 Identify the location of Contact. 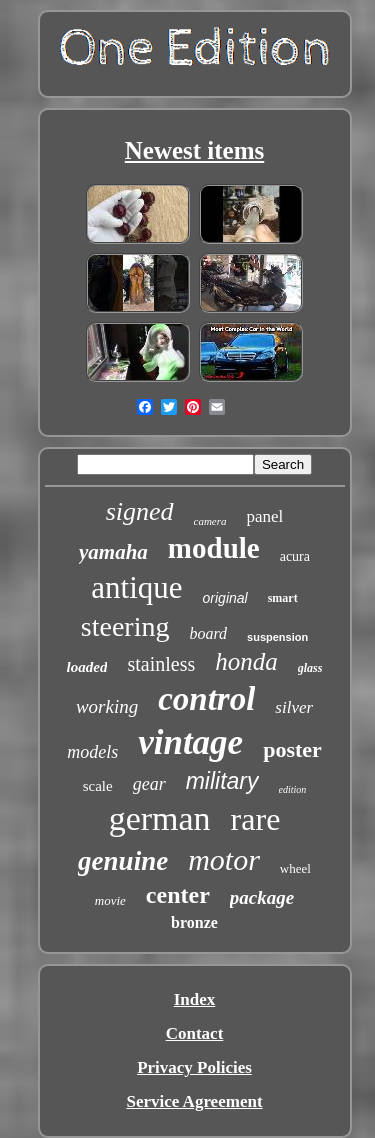
(195, 1033).